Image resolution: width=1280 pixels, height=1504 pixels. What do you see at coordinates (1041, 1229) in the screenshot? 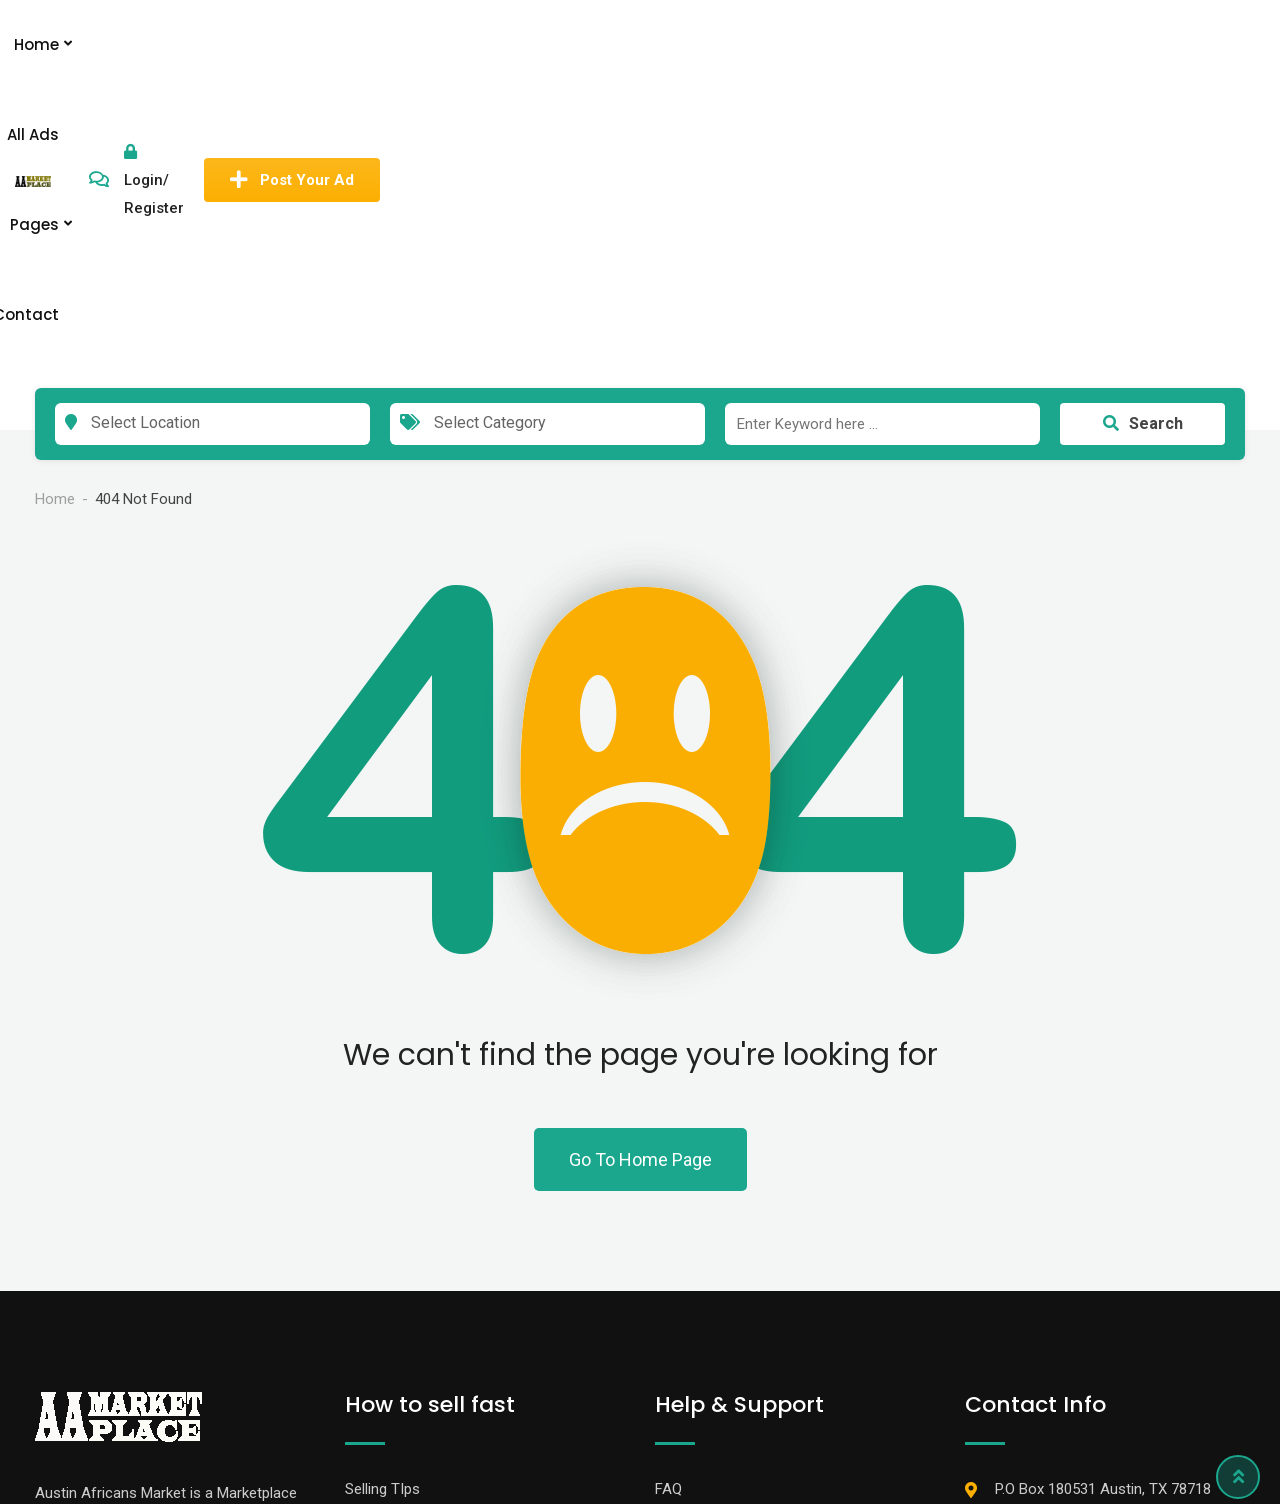
I see `737-235-7212` at bounding box center [1041, 1229].